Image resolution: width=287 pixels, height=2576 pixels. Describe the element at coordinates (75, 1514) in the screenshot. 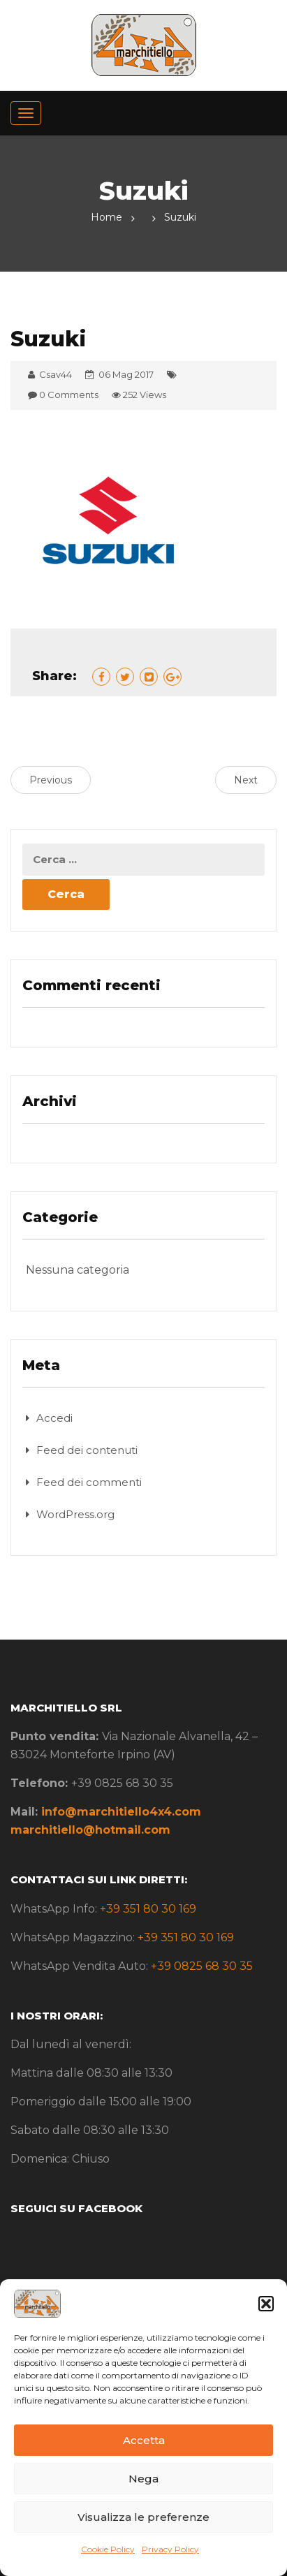

I see `WordPress.org` at that location.